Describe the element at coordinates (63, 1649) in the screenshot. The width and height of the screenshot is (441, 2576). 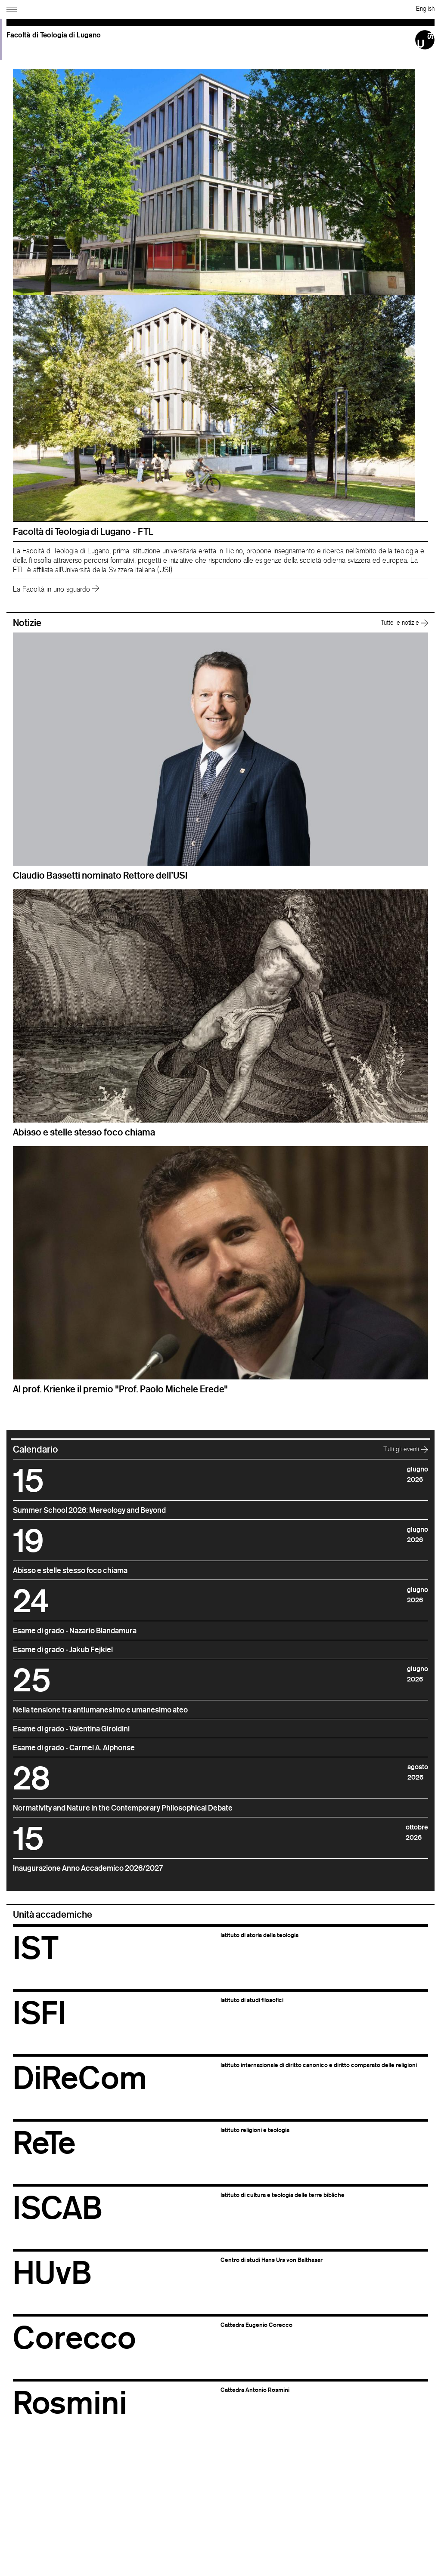
I see `Esame di grado - Jakub Fejkiel` at that location.